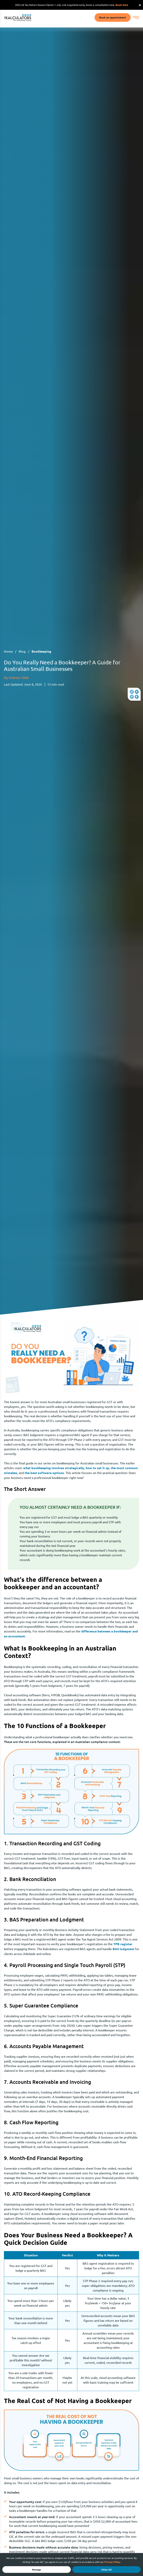 The width and height of the screenshot is (143, 2576). What do you see at coordinates (122, 1944) in the screenshot?
I see `TPB register` at bounding box center [122, 1944].